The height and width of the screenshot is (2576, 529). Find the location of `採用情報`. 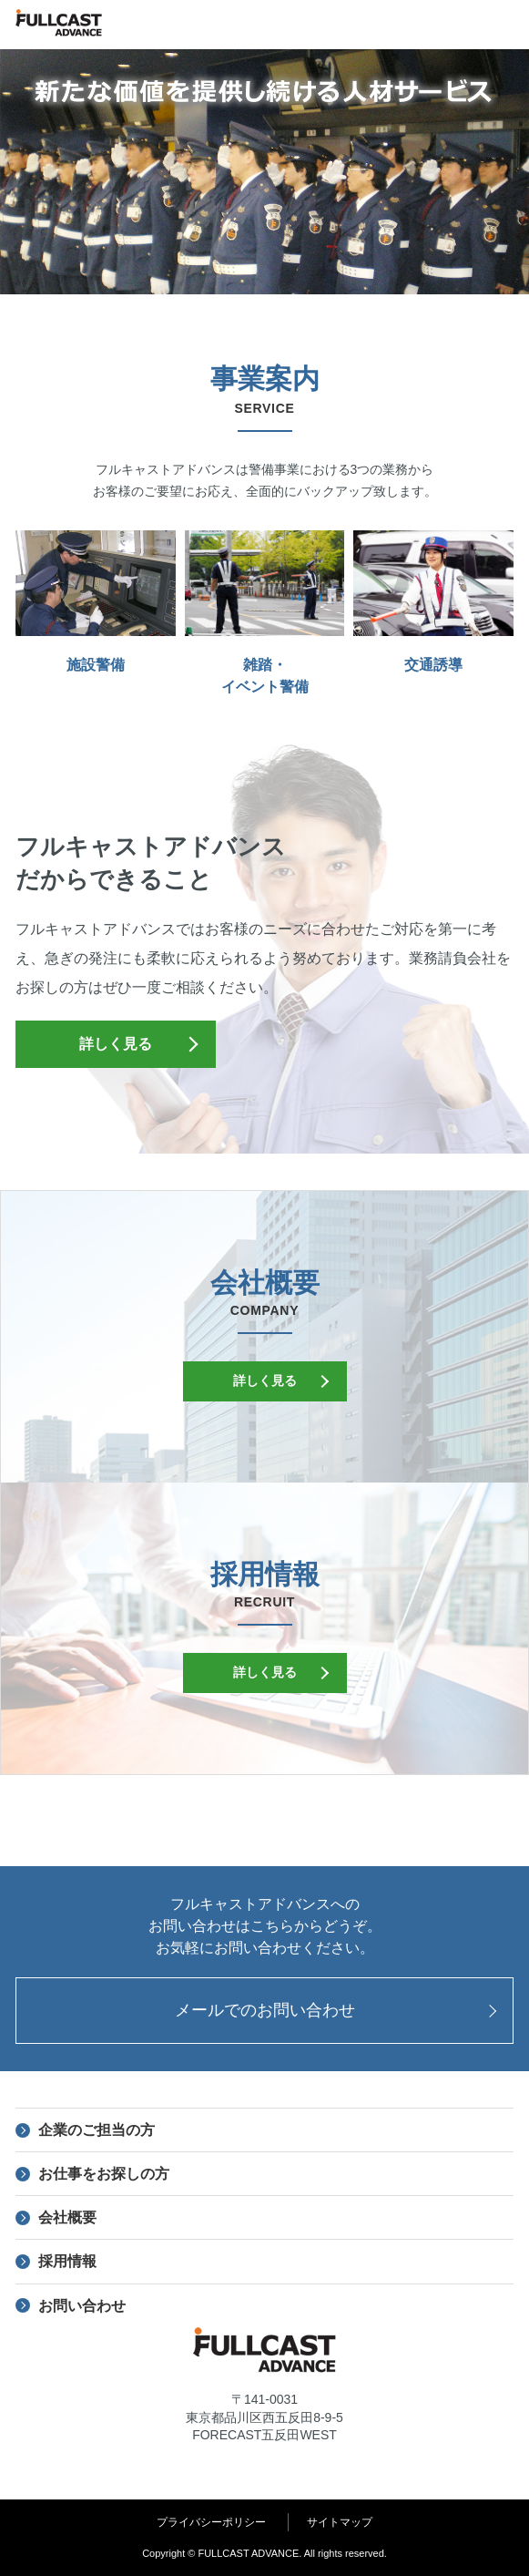

採用情報 is located at coordinates (67, 2261).